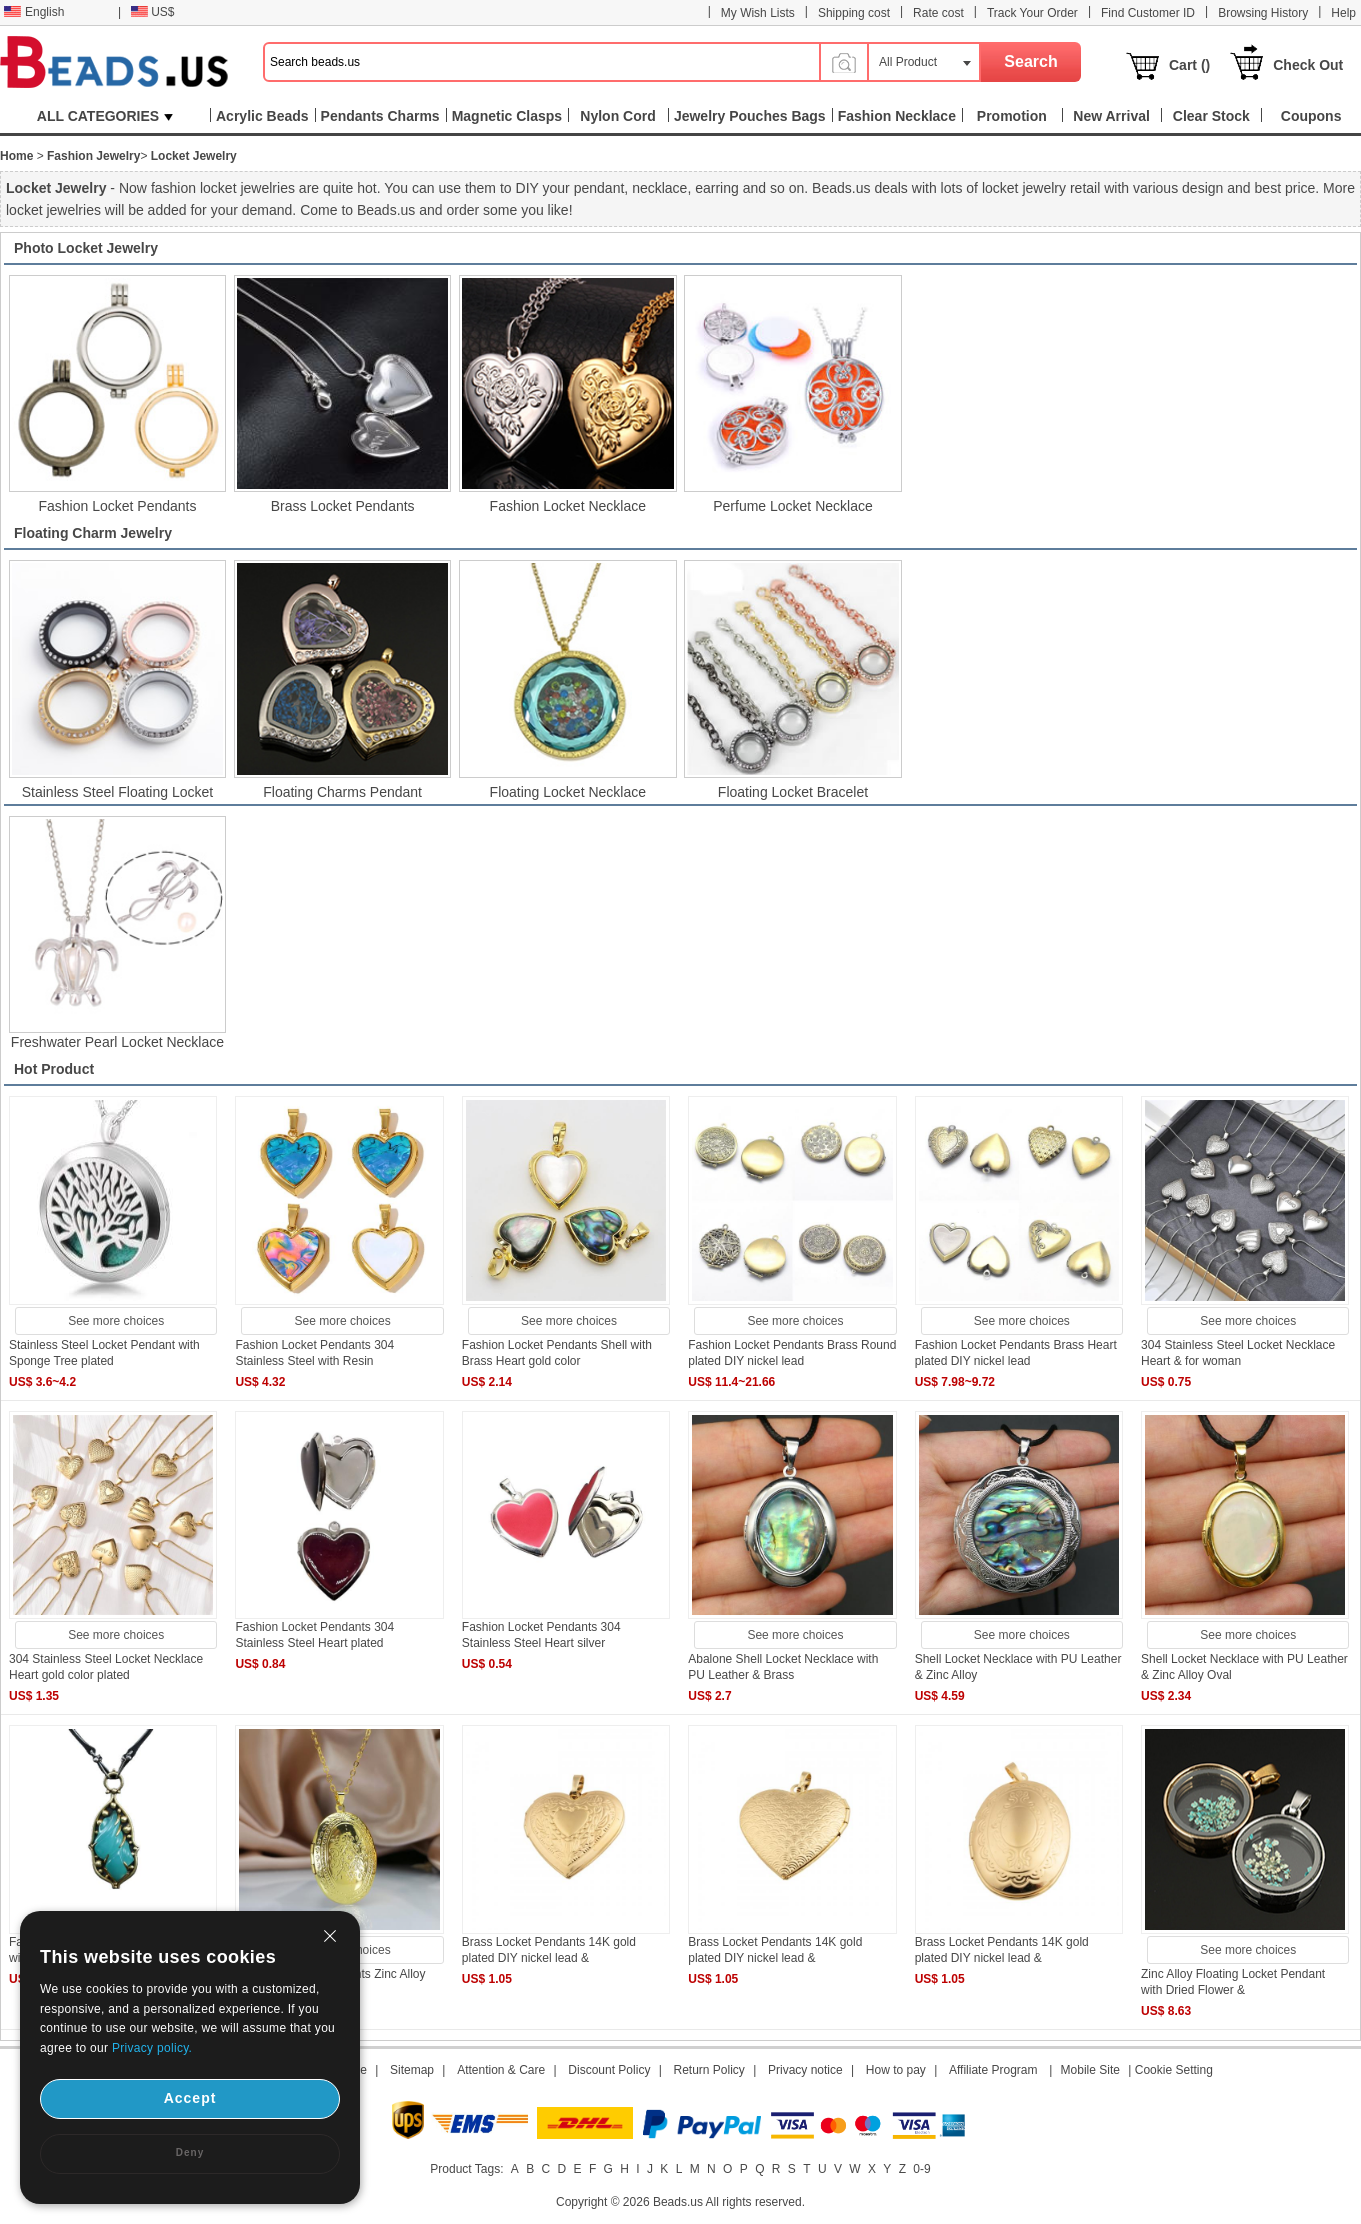  Describe the element at coordinates (342, 792) in the screenshot. I see `Floating Charms Pendant` at that location.